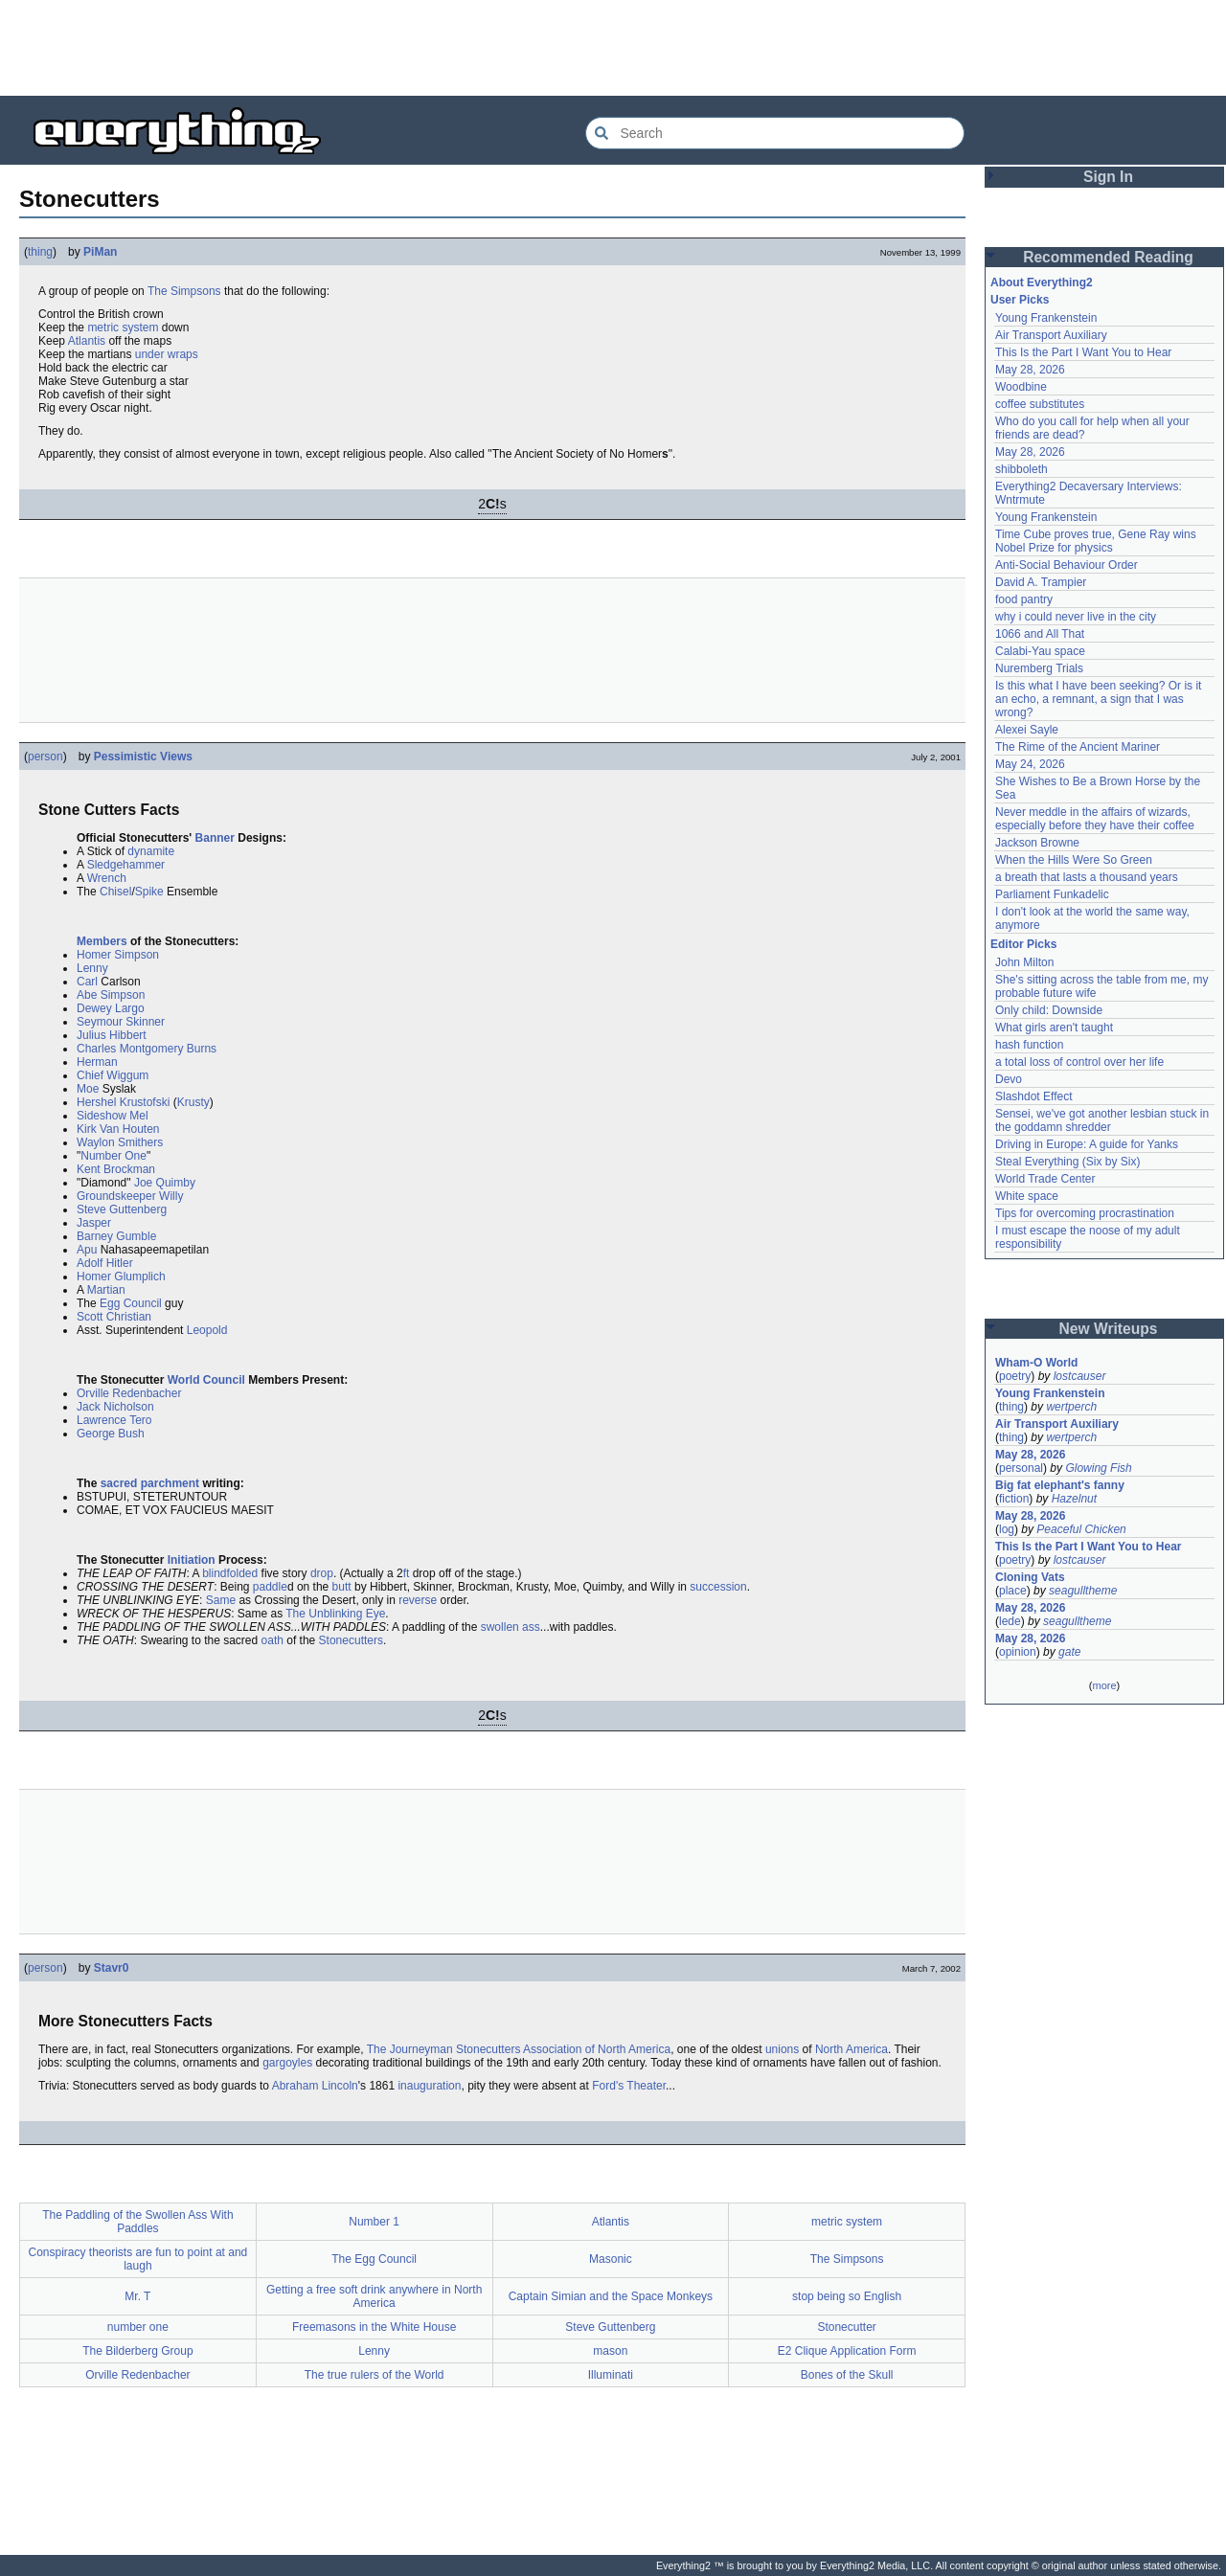  What do you see at coordinates (143, 756) in the screenshot?
I see `Pessimistic Views` at bounding box center [143, 756].